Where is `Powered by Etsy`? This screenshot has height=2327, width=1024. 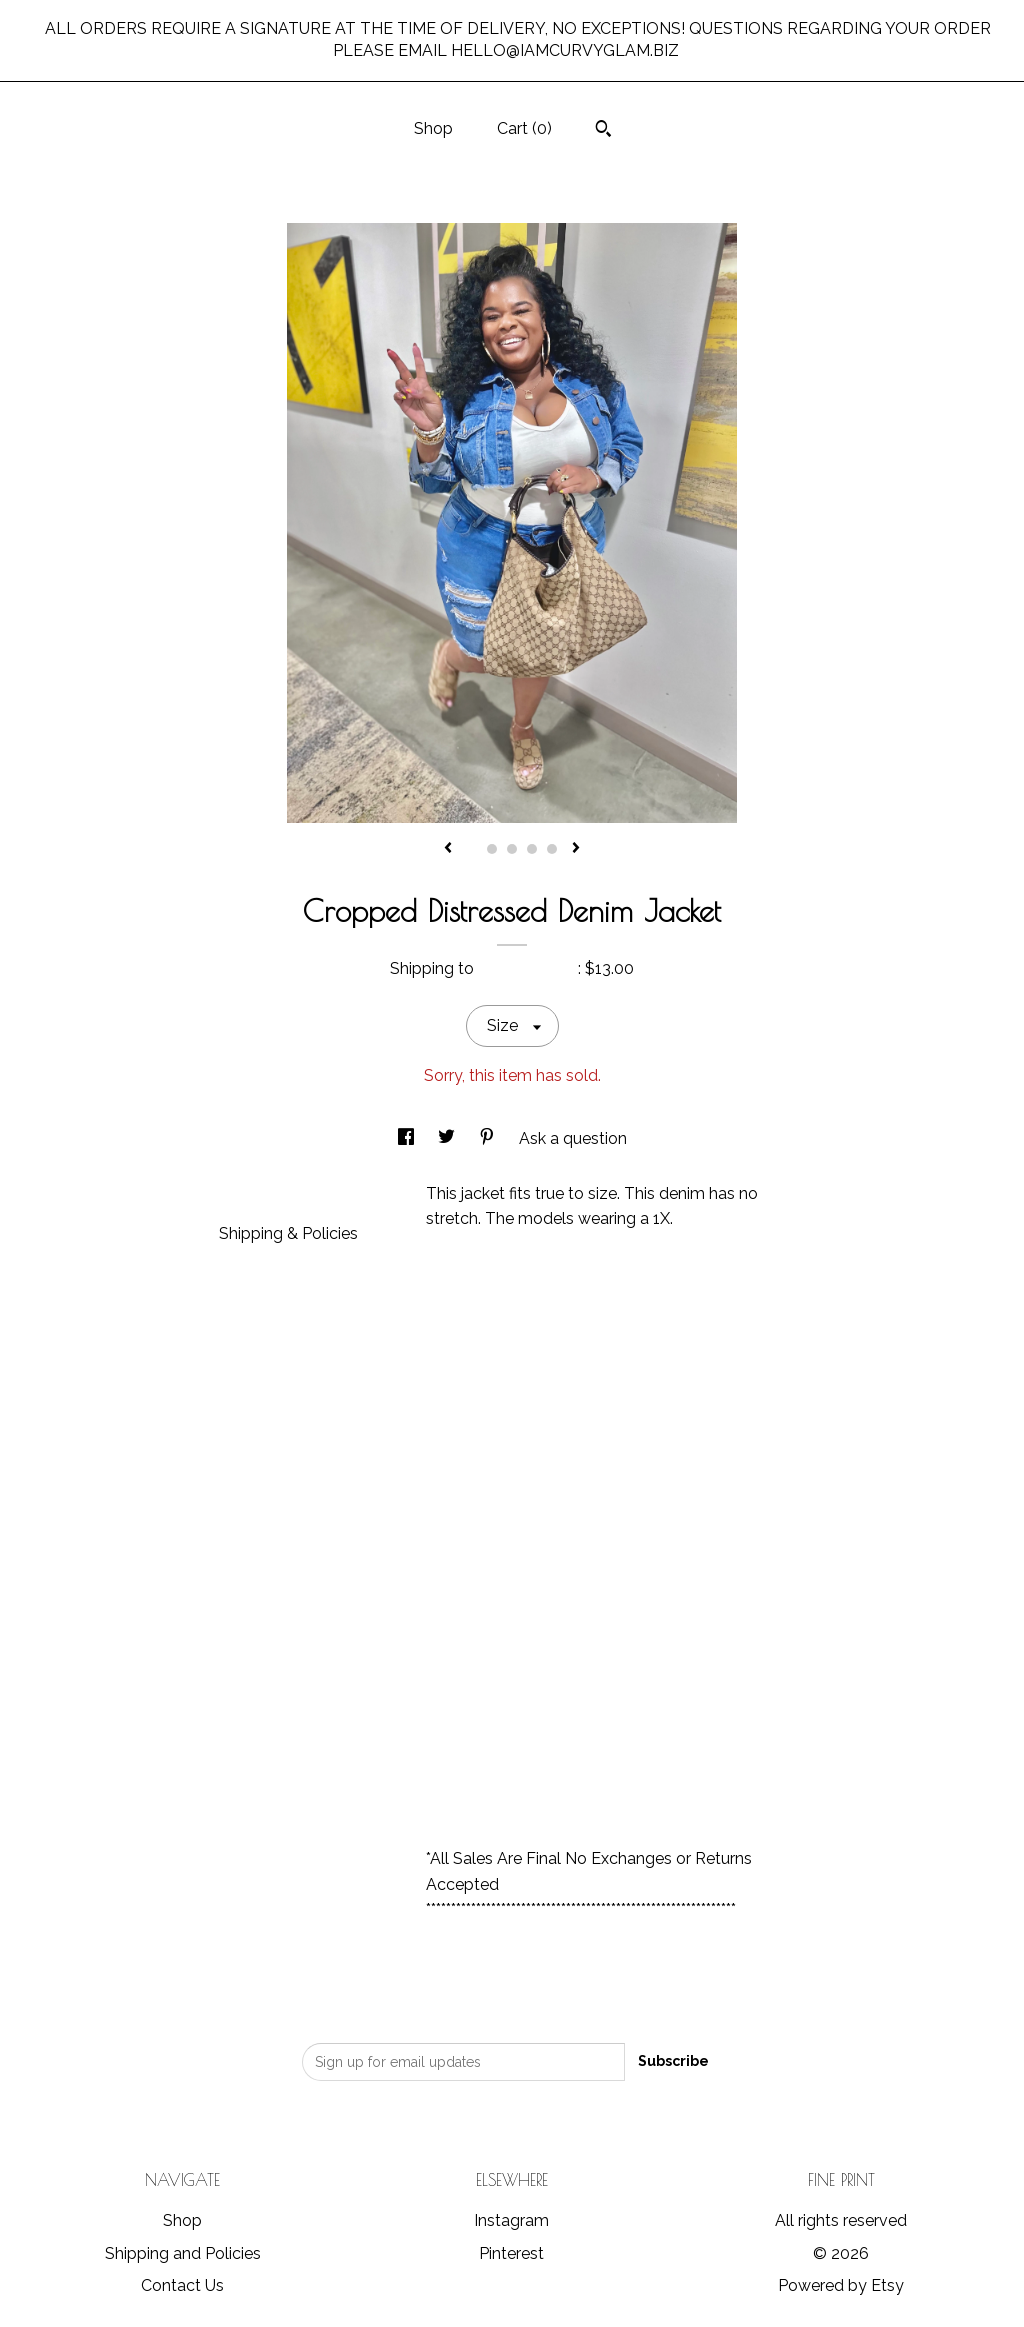 Powered by Etsy is located at coordinates (841, 2285).